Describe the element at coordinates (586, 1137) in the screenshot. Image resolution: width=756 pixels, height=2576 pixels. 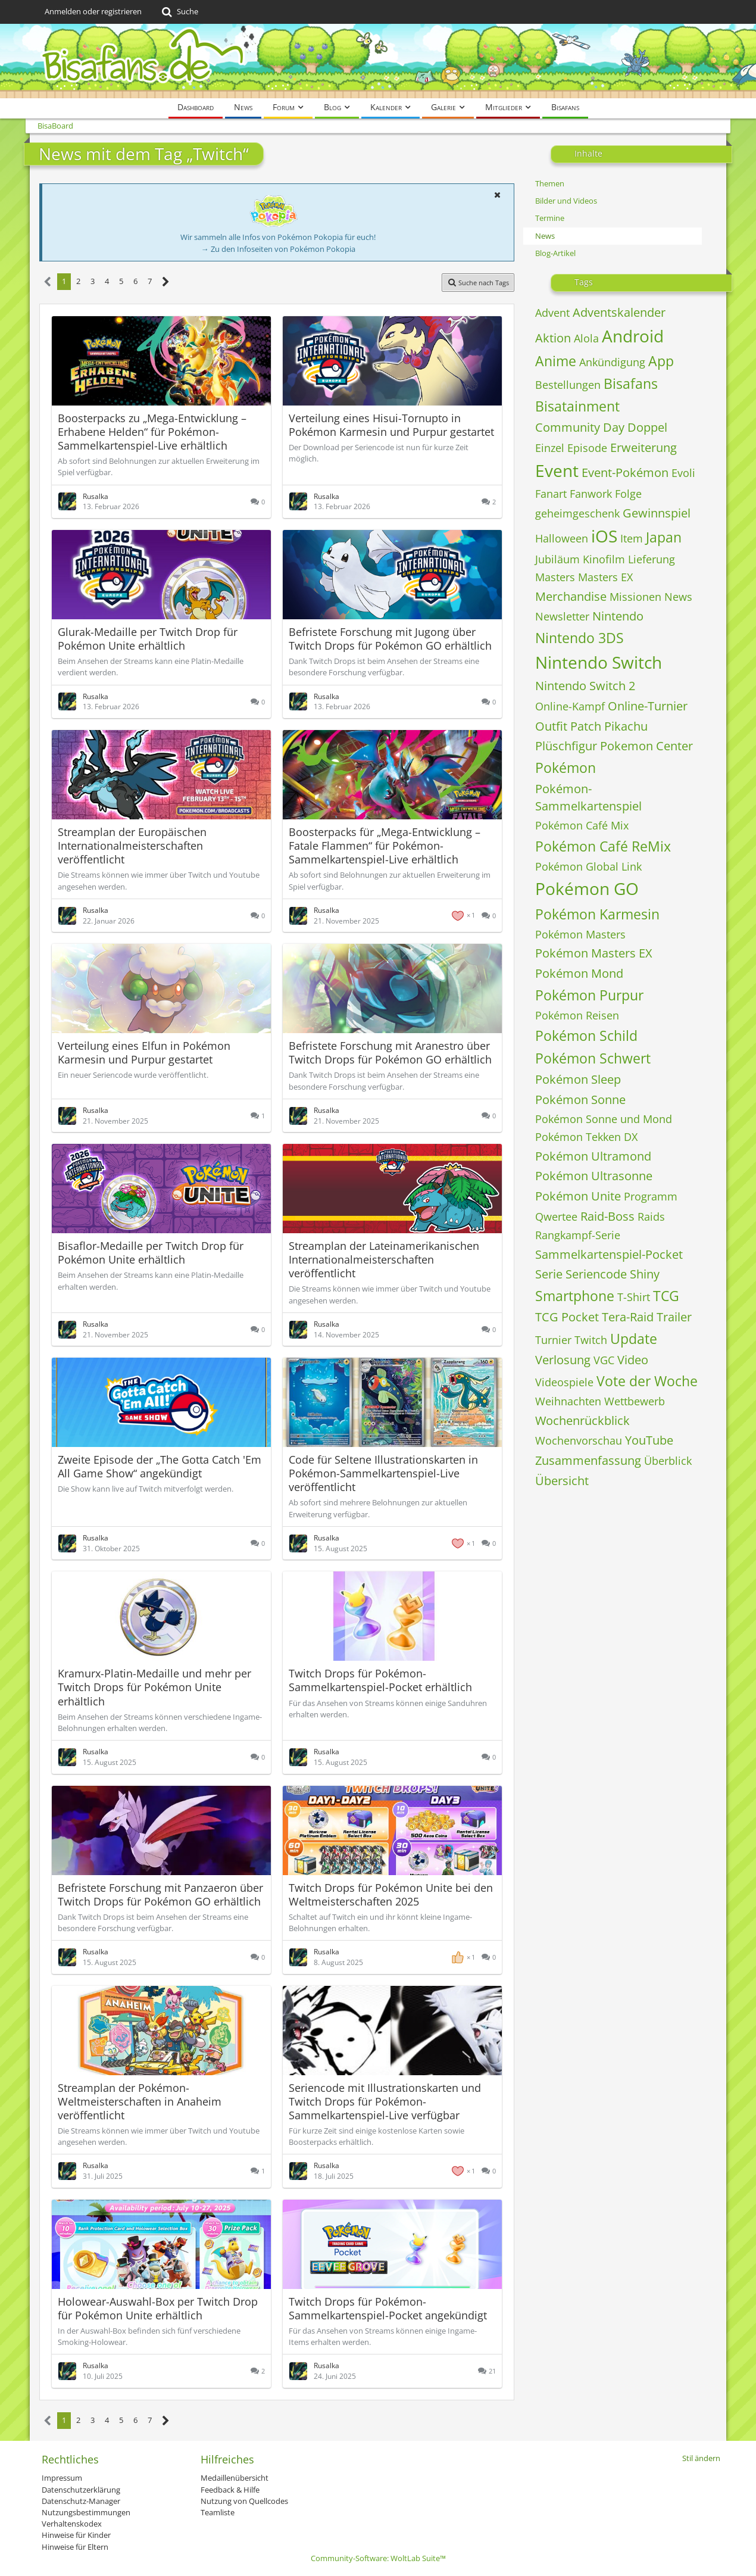
I see `Pokémon Tekken DX` at that location.